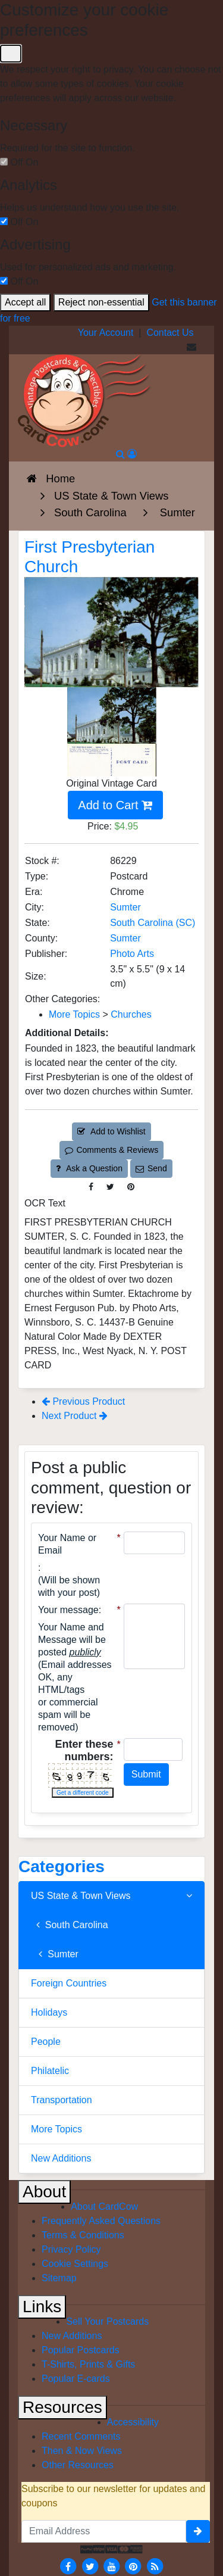 This screenshot has height=2576, width=223. Describe the element at coordinates (61, 2158) in the screenshot. I see `New Additions` at that location.